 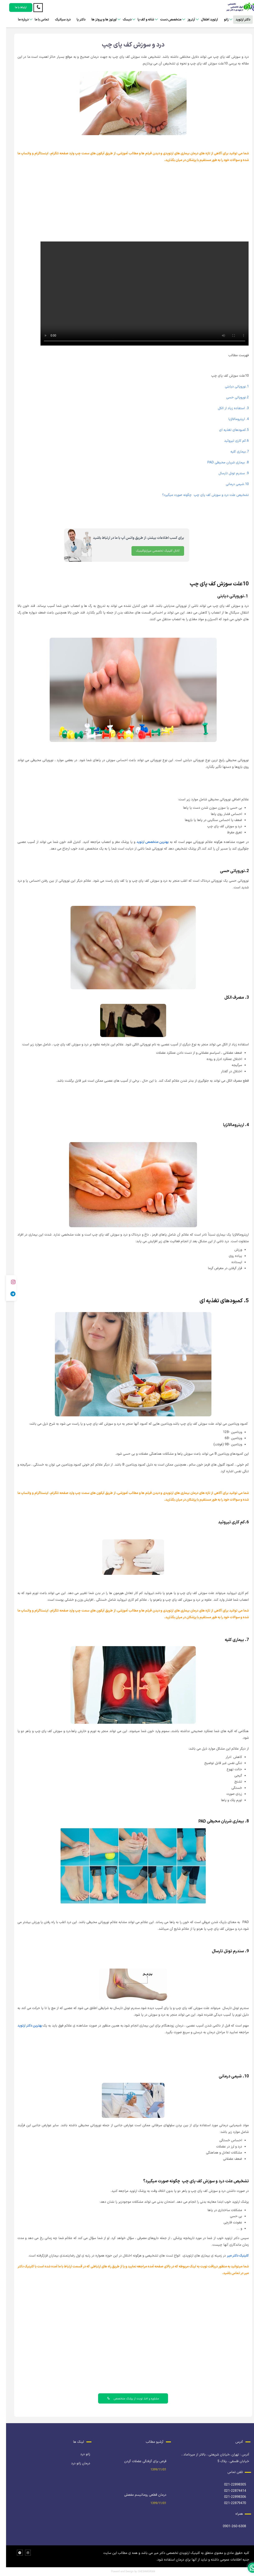 What do you see at coordinates (164, 19) in the screenshot?
I see `متخصص دست [button]` at bounding box center [164, 19].